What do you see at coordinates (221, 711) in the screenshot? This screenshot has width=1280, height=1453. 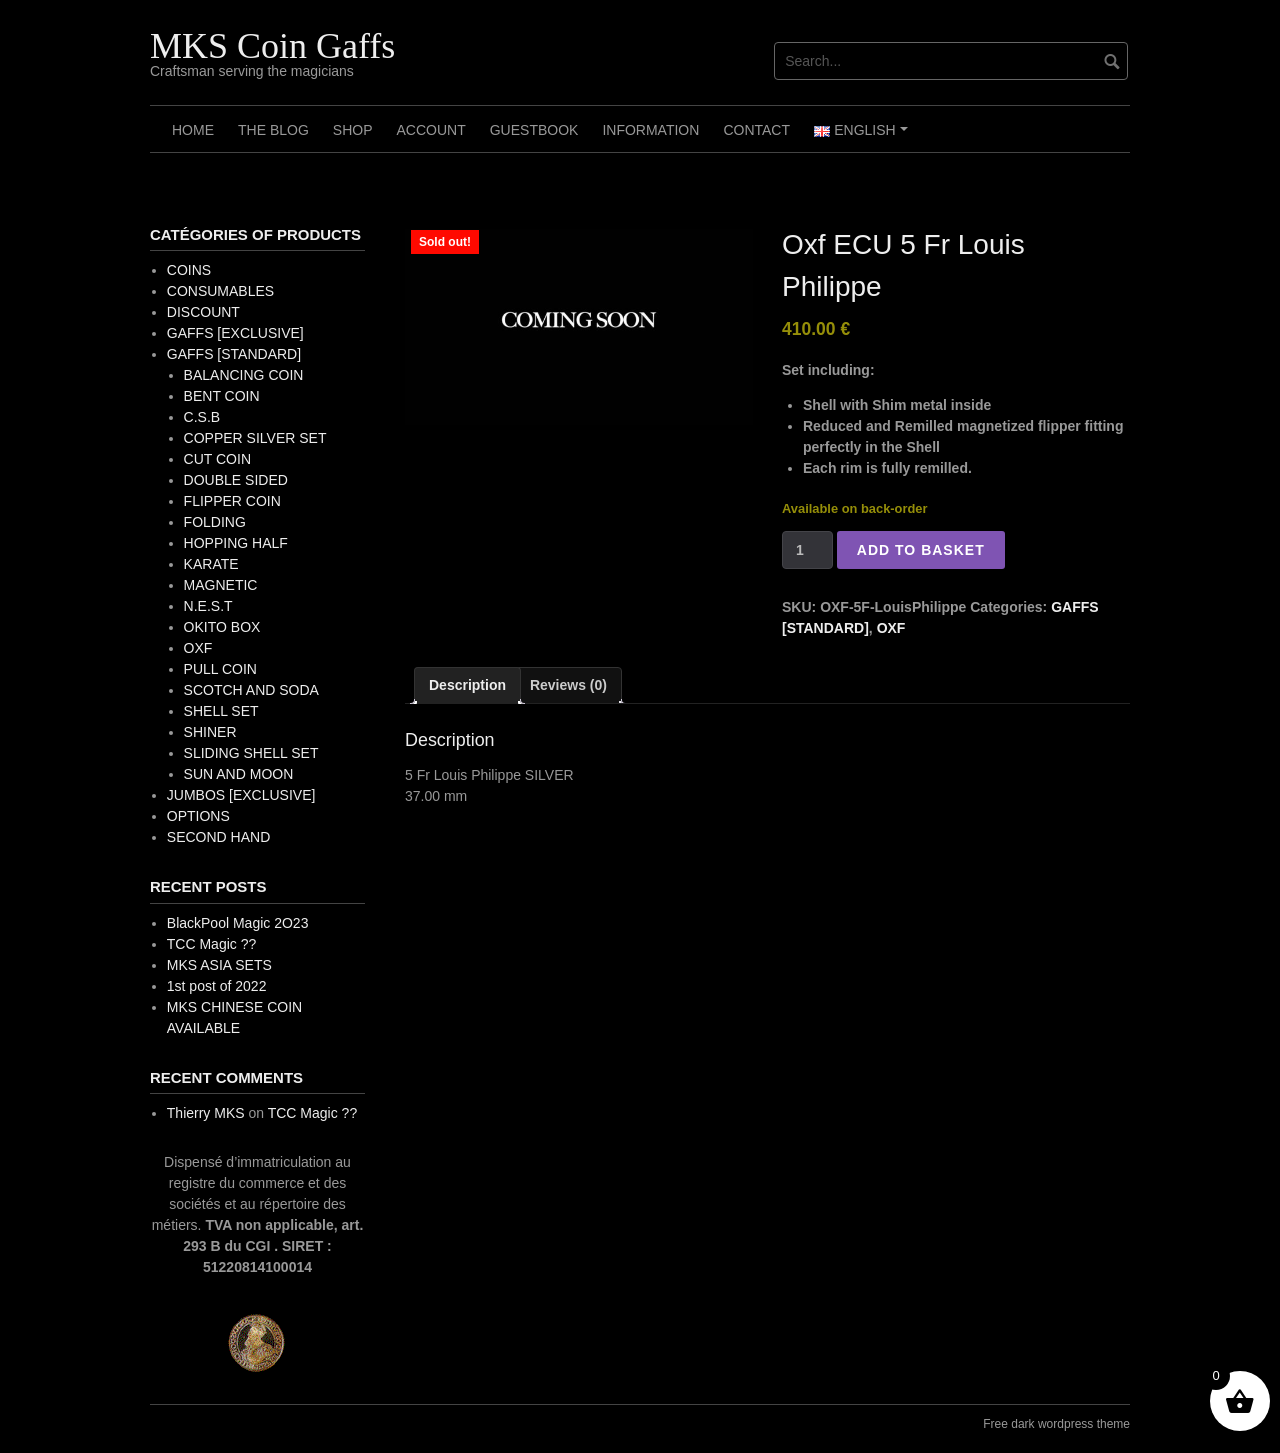 I see `SHELL SET` at bounding box center [221, 711].